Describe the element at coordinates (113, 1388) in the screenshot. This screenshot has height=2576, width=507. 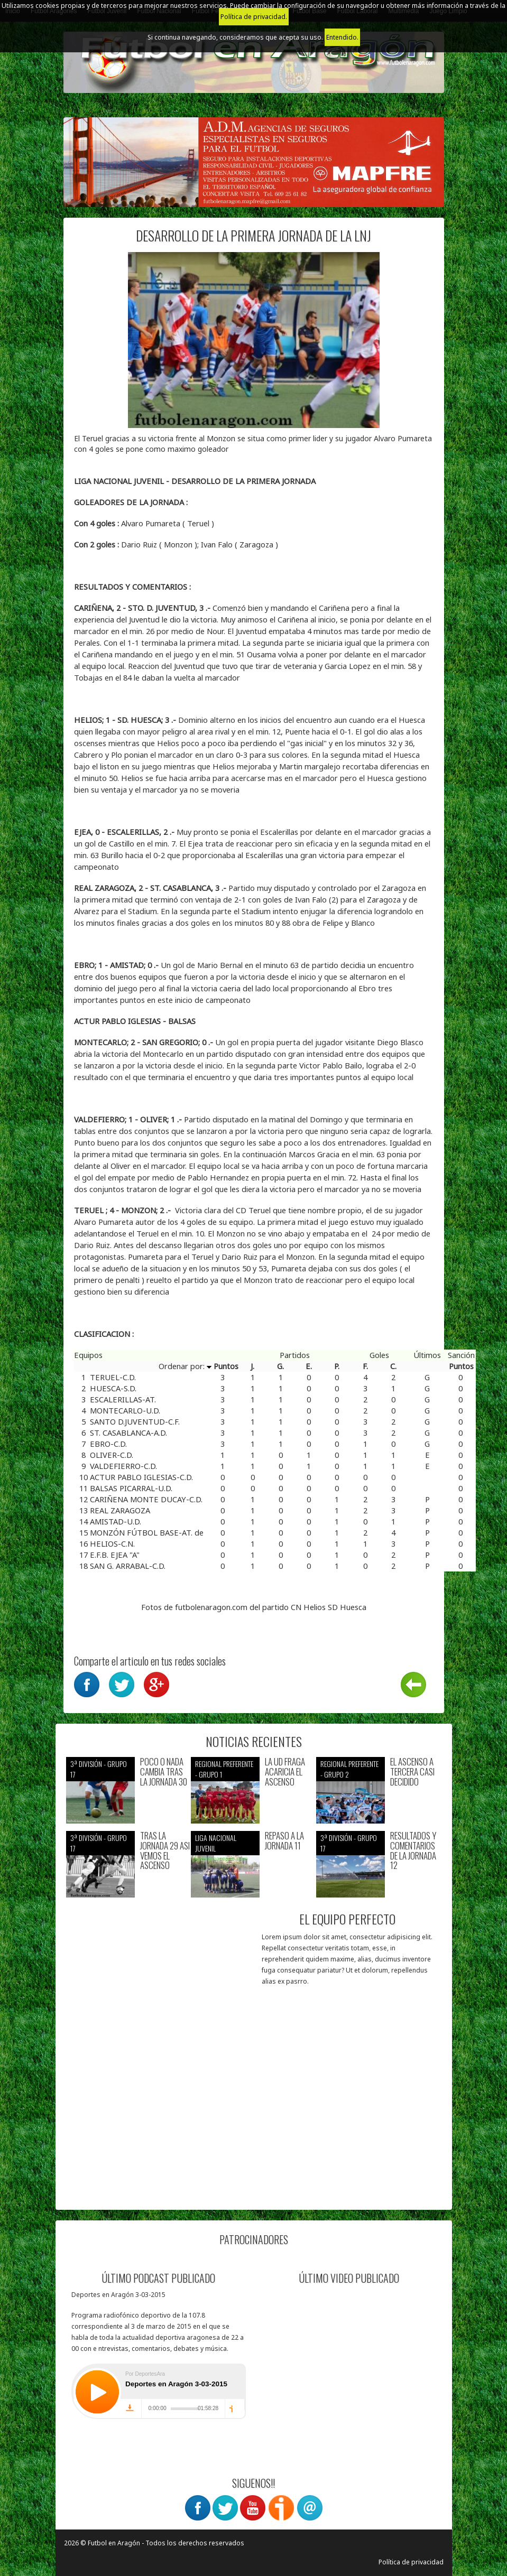
I see `HUESCA-S.D.` at that location.